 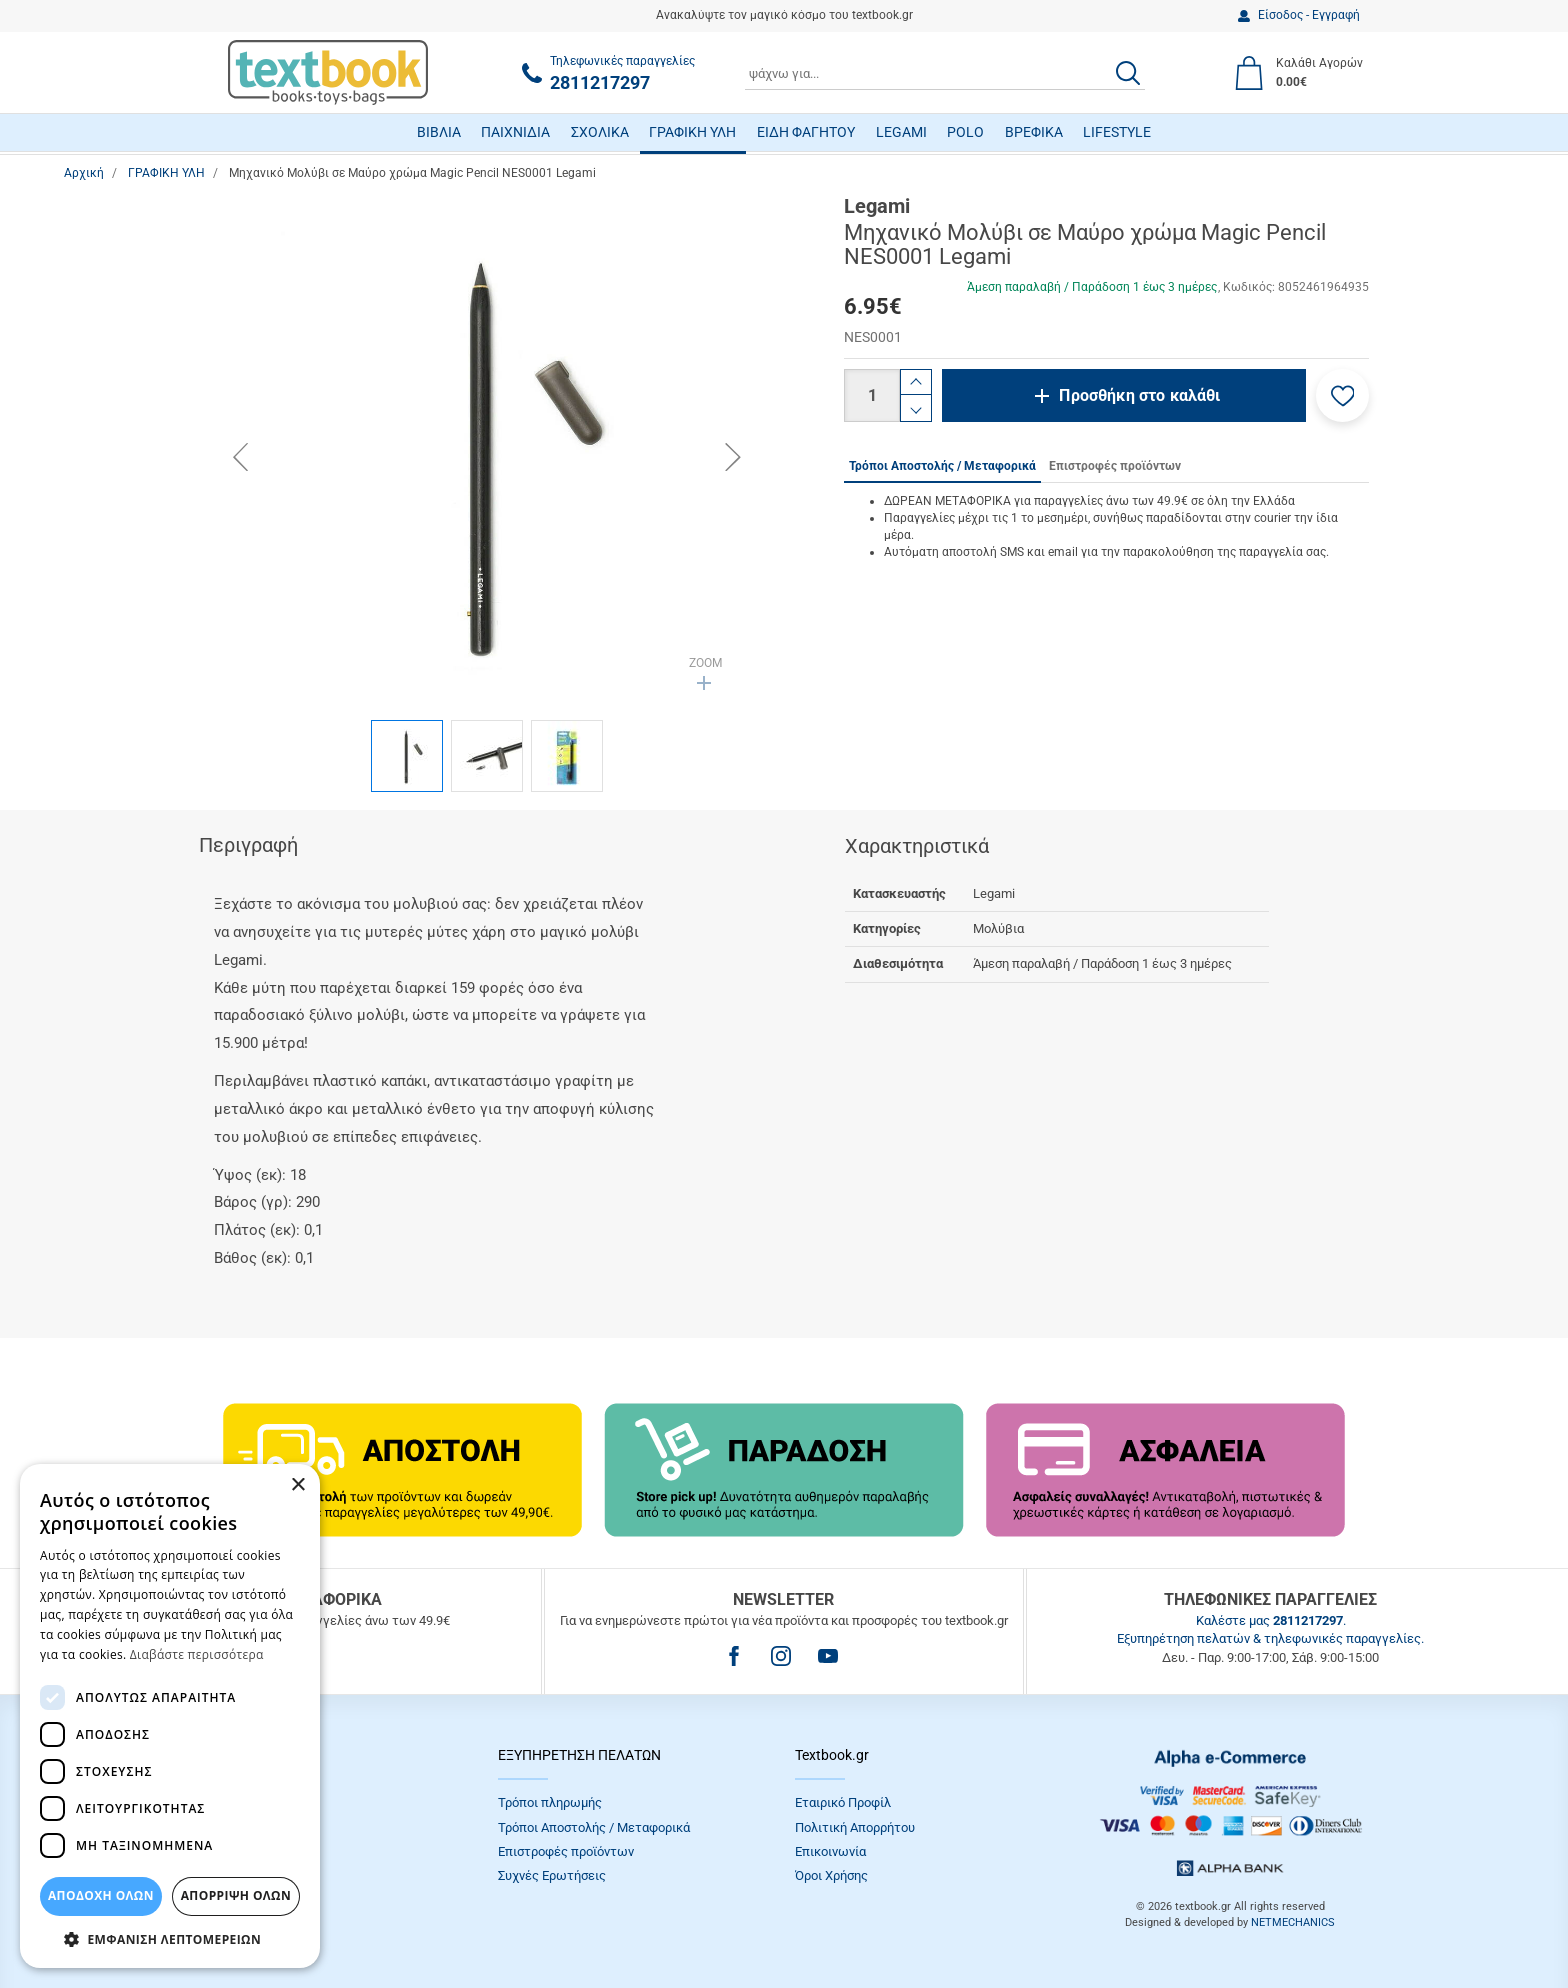 What do you see at coordinates (550, 1802) in the screenshot?
I see `Τρόποι πληρωμής` at bounding box center [550, 1802].